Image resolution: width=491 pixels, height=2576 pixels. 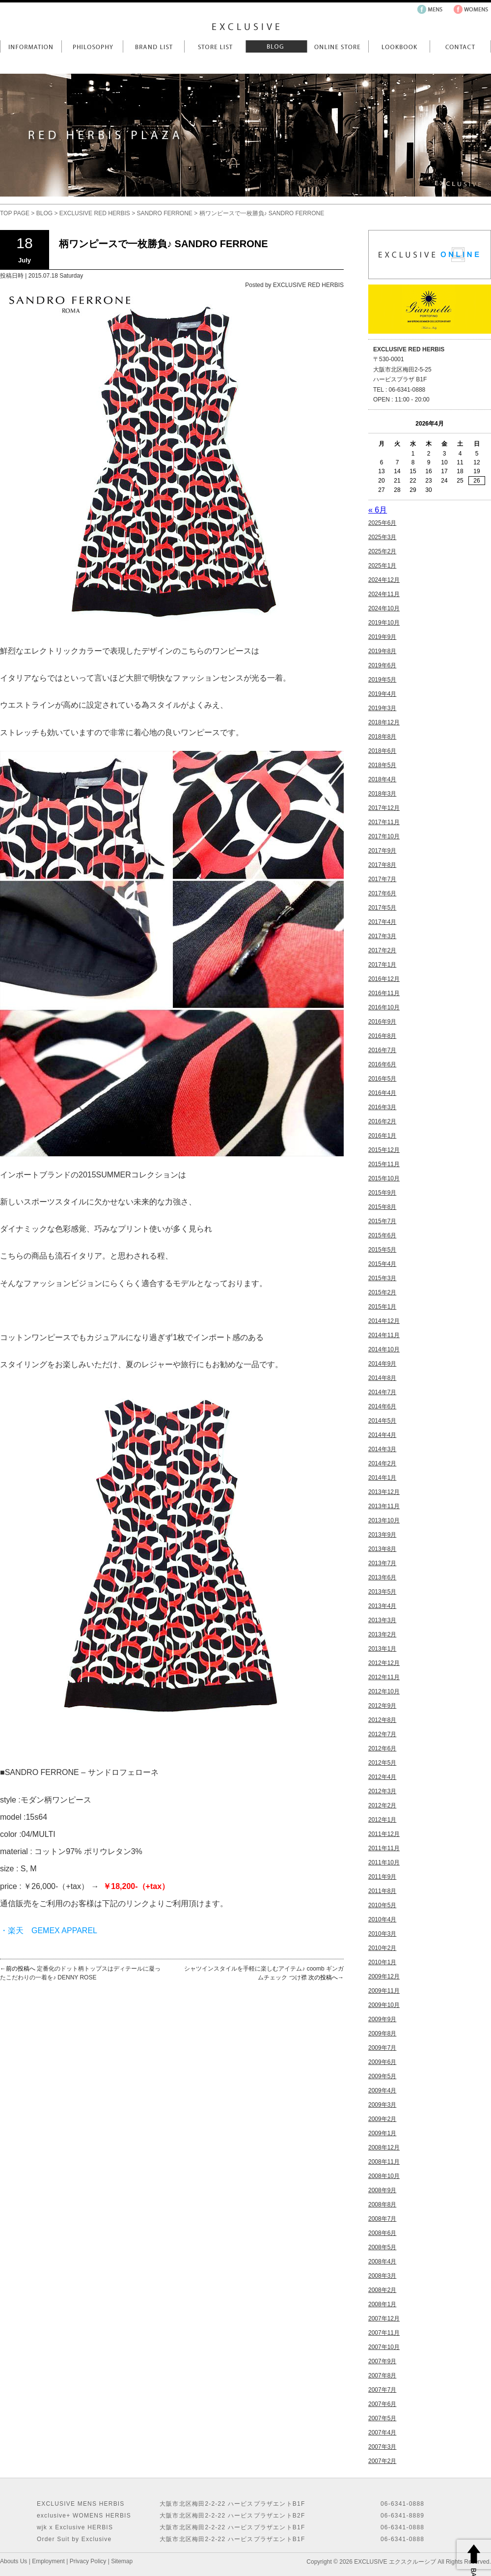 What do you see at coordinates (384, 1506) in the screenshot?
I see `2013年11月` at bounding box center [384, 1506].